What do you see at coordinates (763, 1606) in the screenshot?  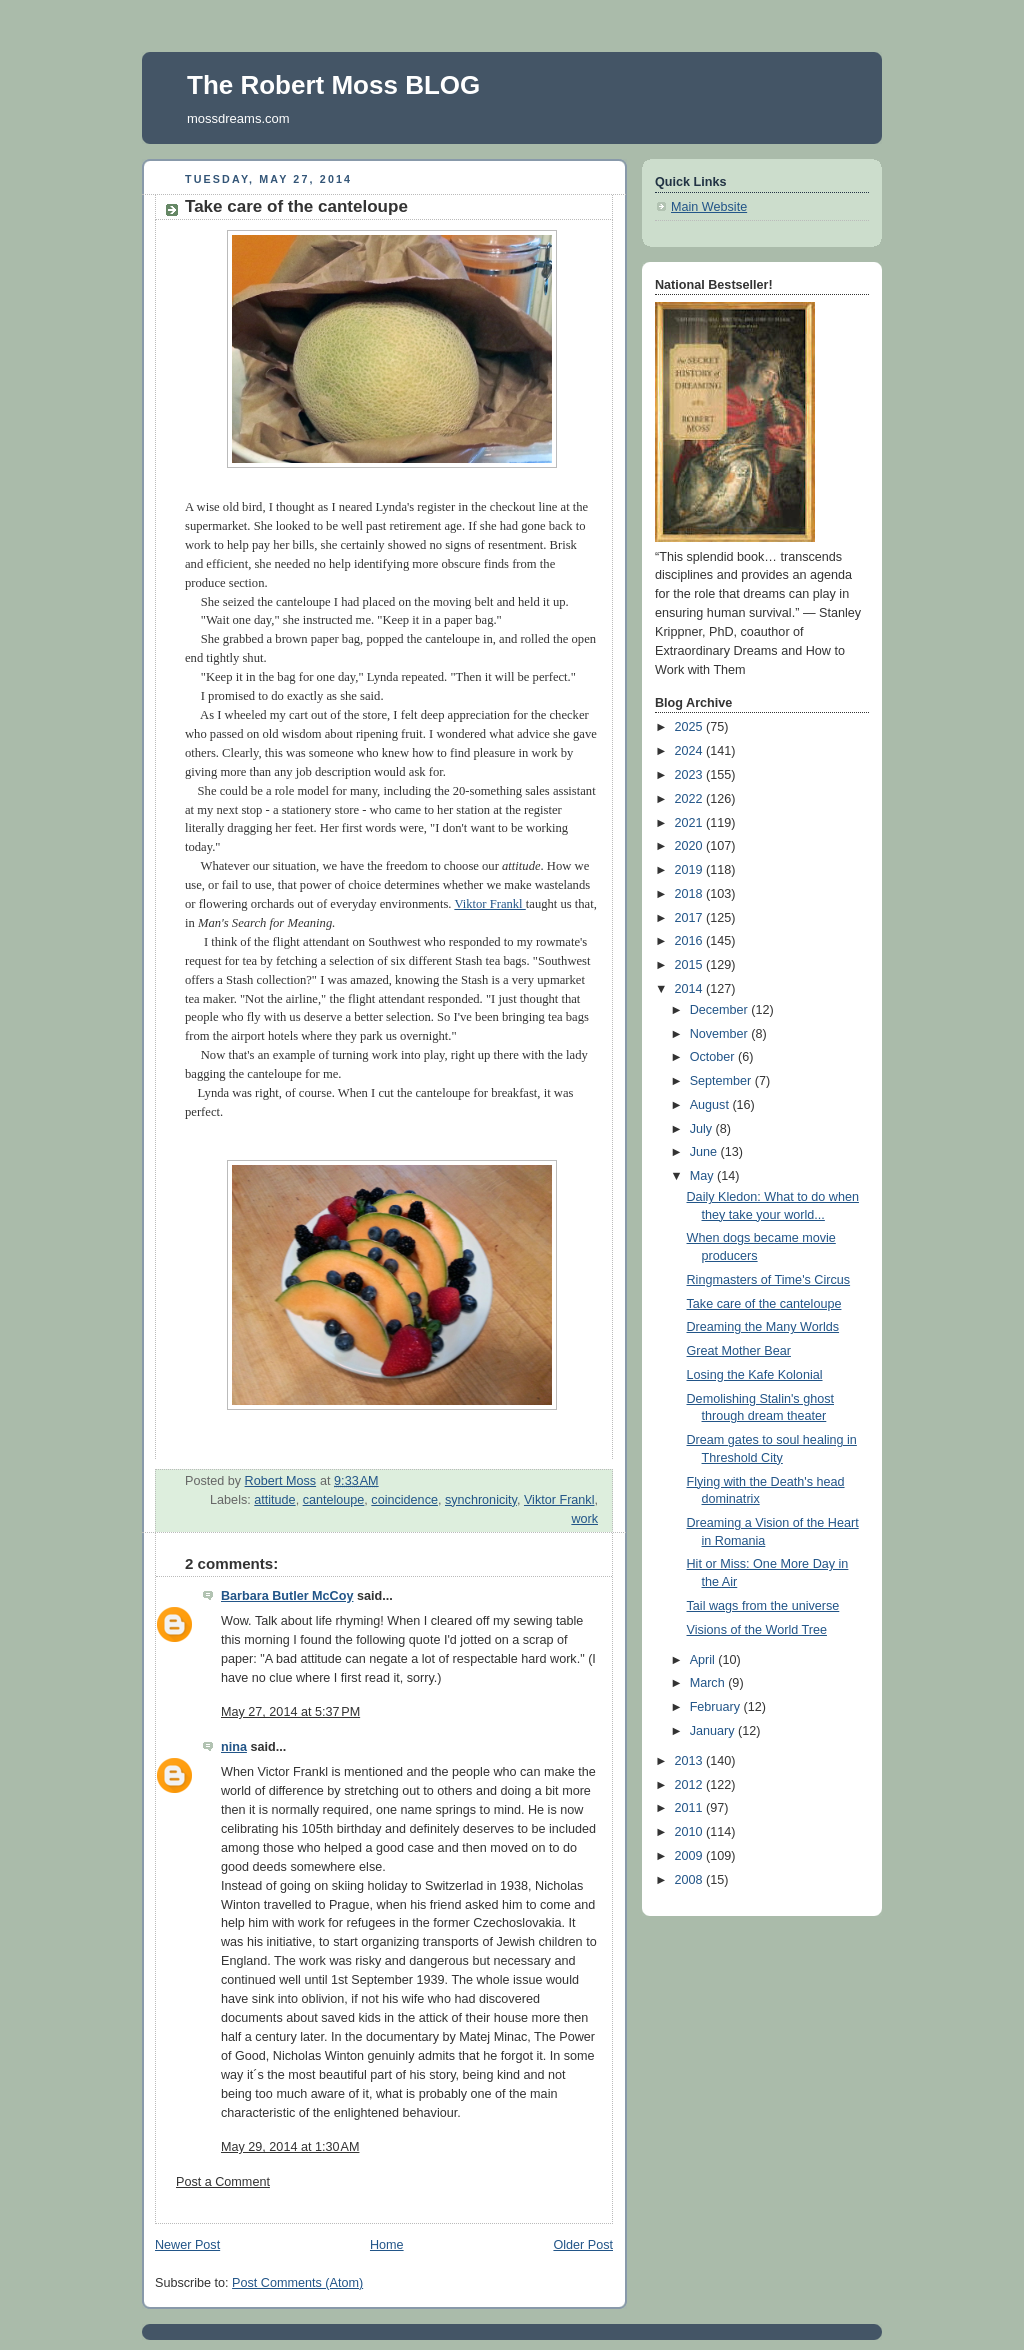 I see `Tail wags from the universe` at bounding box center [763, 1606].